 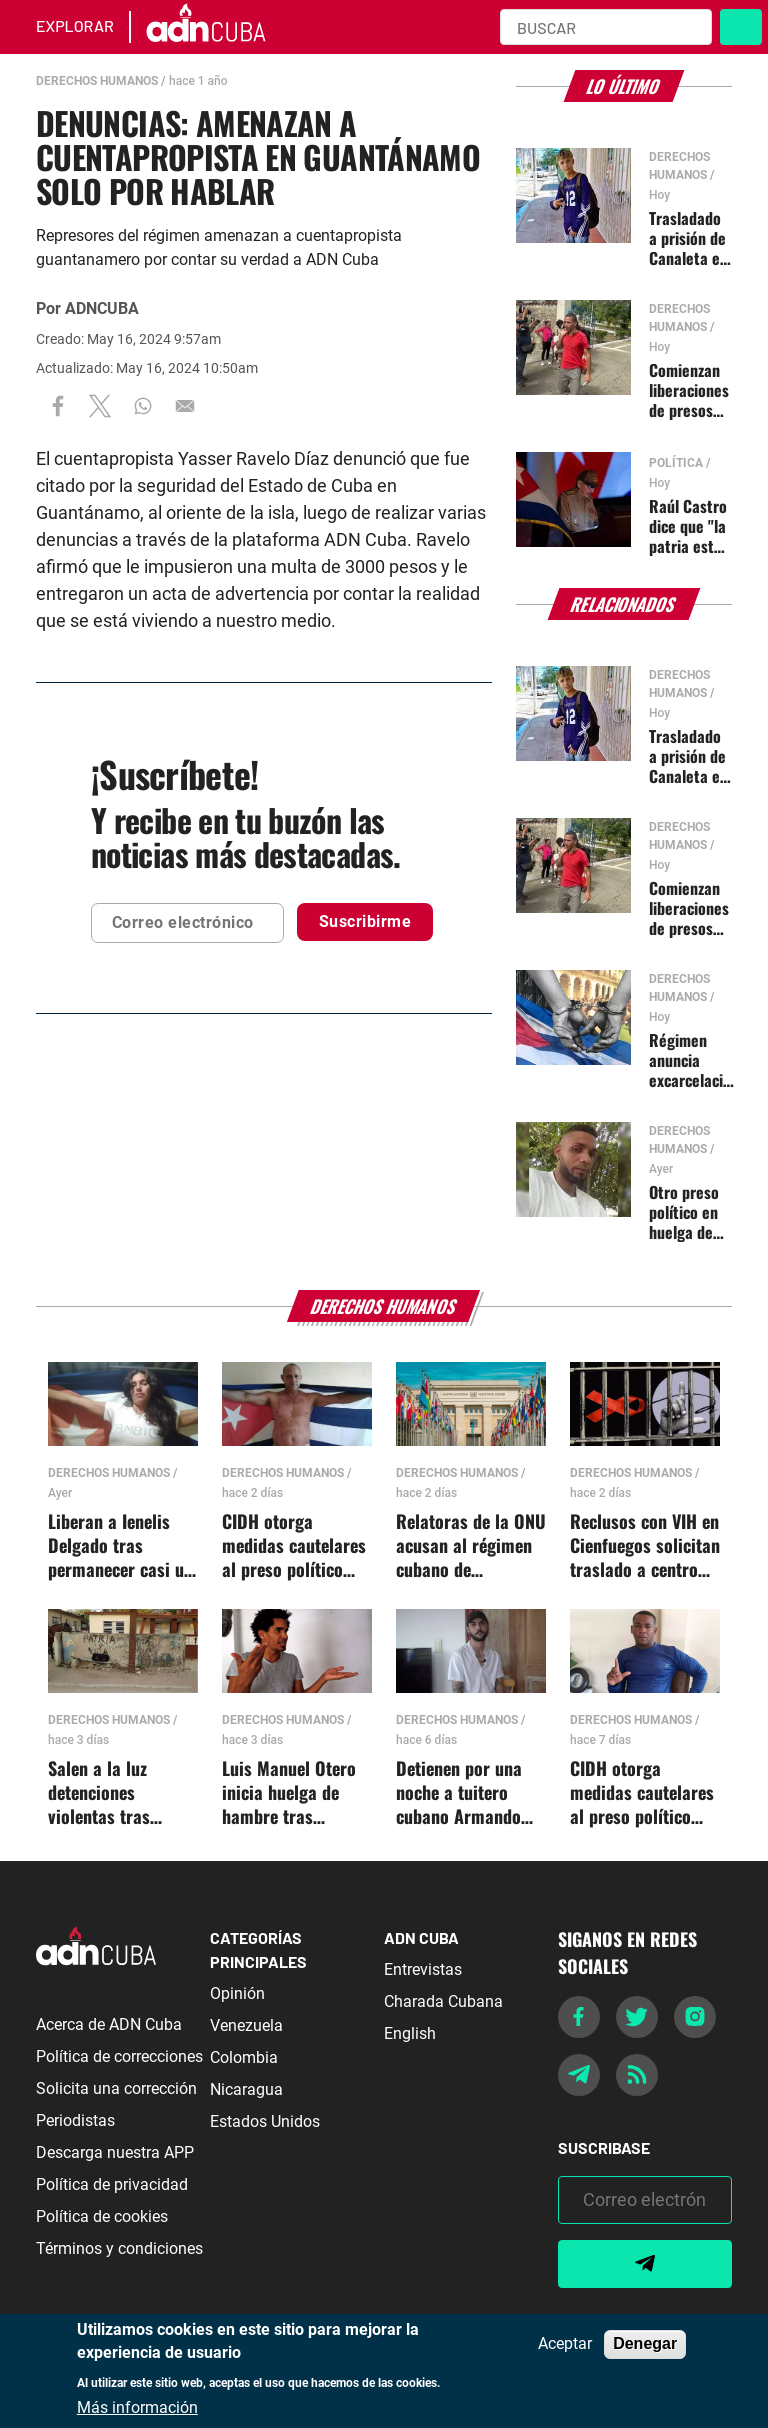 I want to click on Periodistas, so click(x=75, y=2120).